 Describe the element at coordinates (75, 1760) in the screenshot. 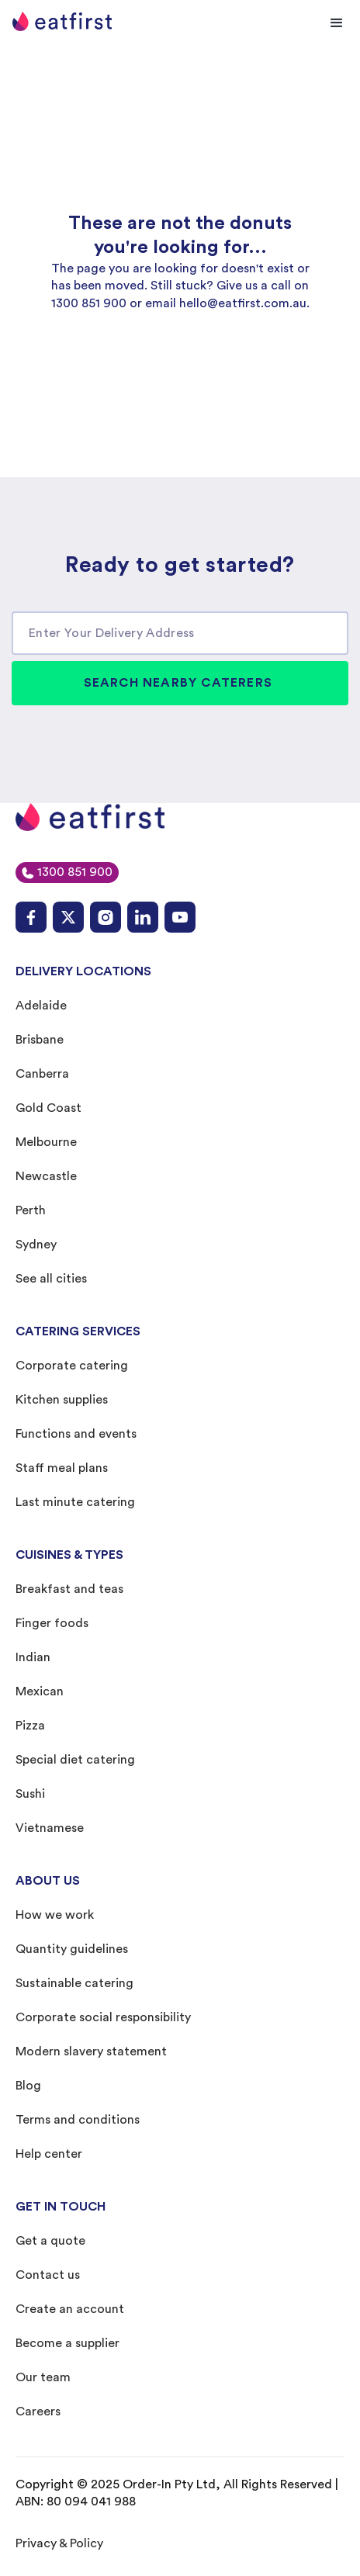

I see `Special diet catering` at that location.